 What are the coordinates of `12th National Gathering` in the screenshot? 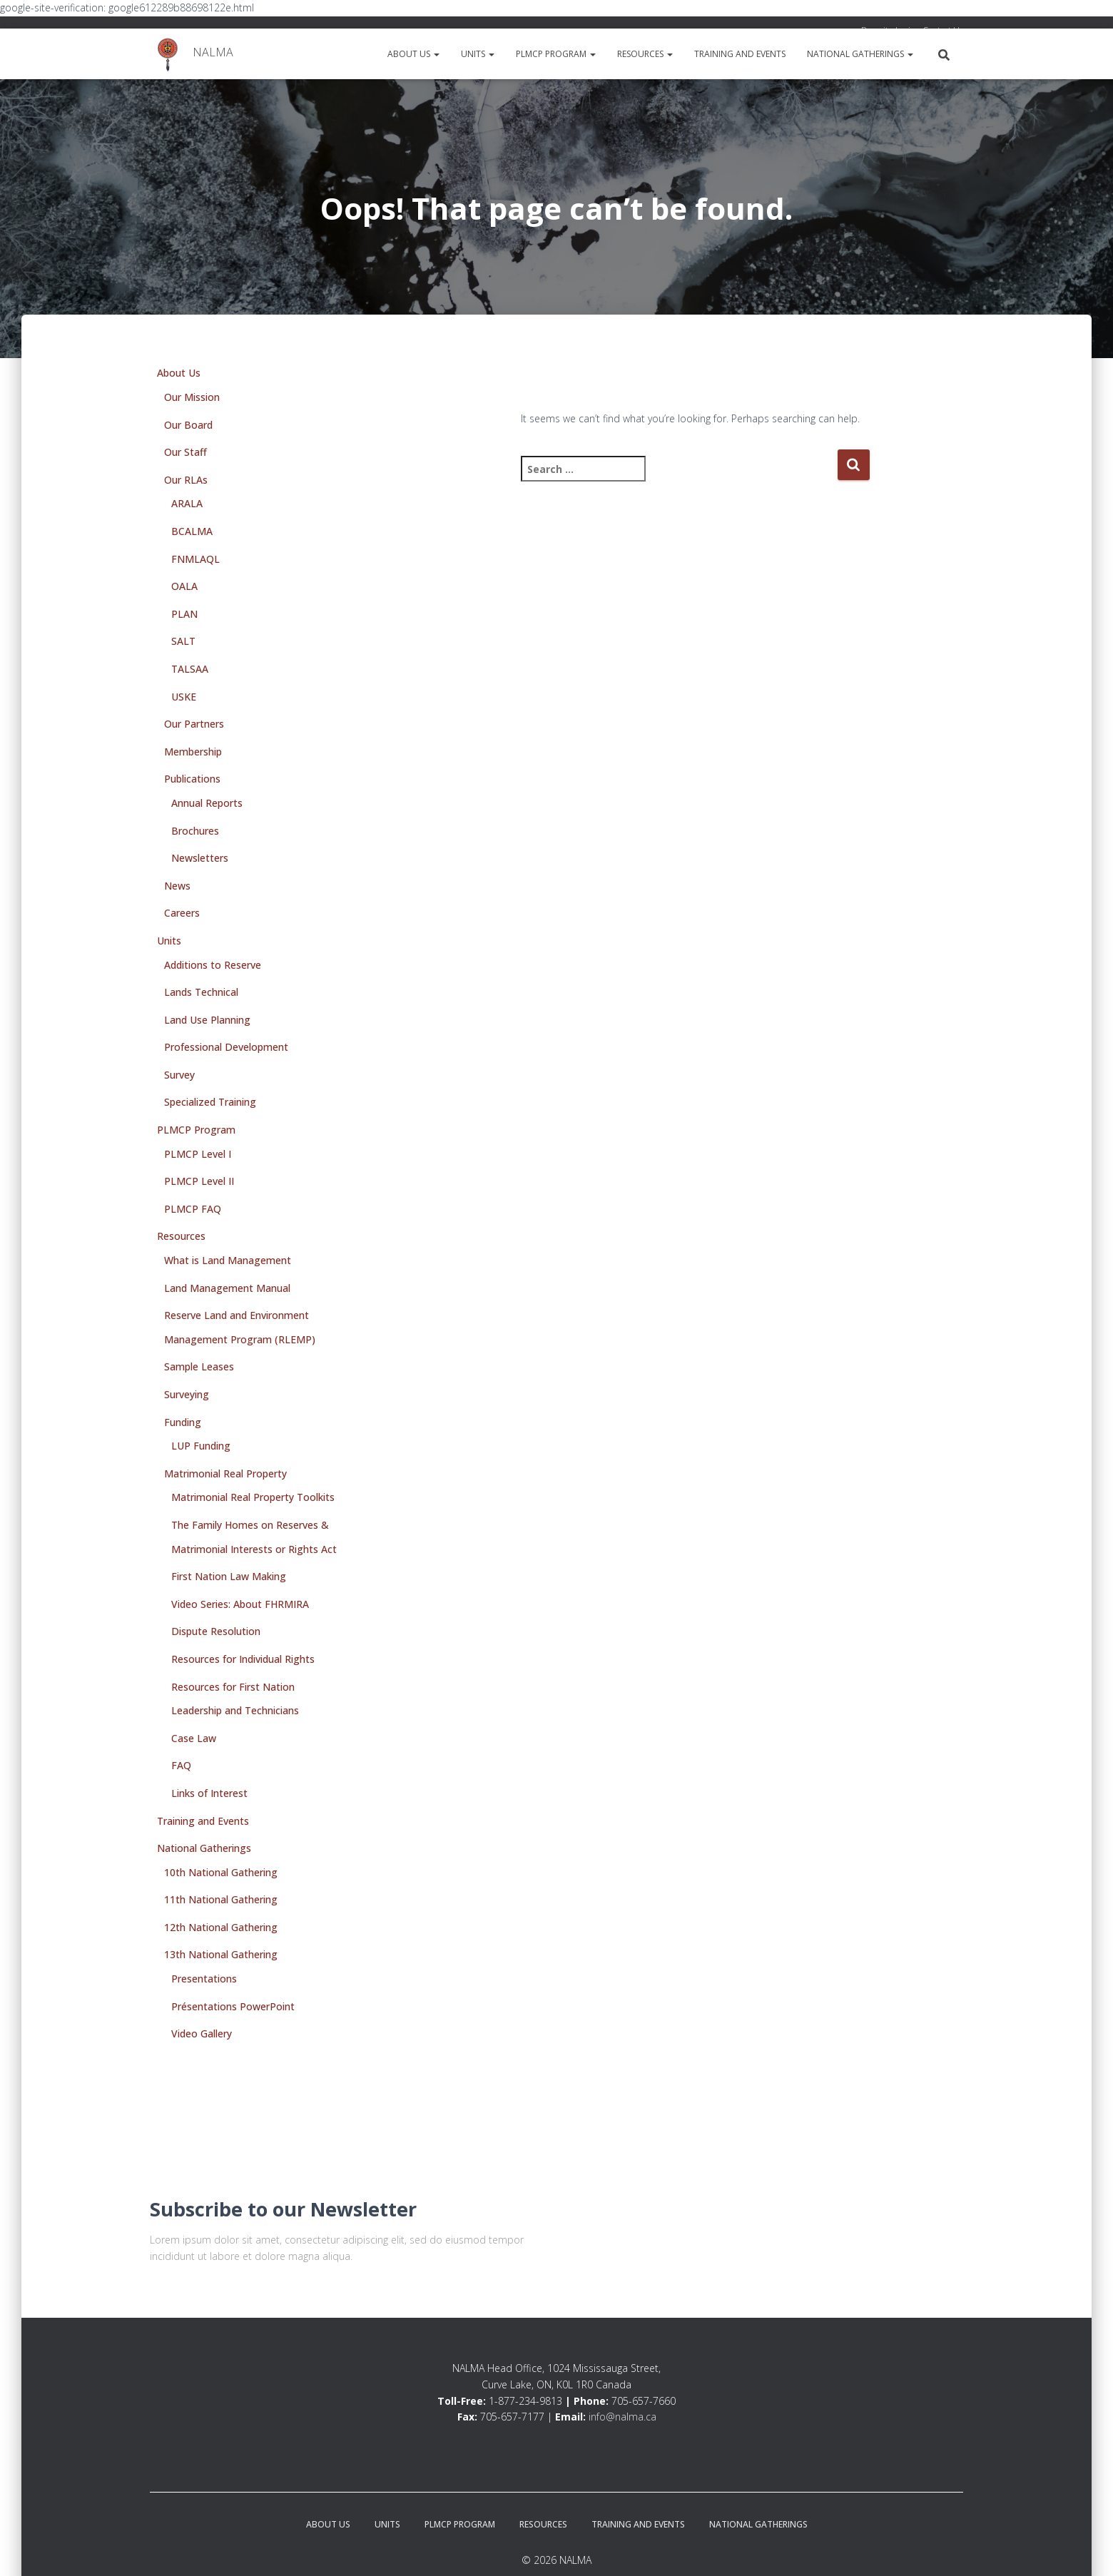 It's located at (221, 1927).